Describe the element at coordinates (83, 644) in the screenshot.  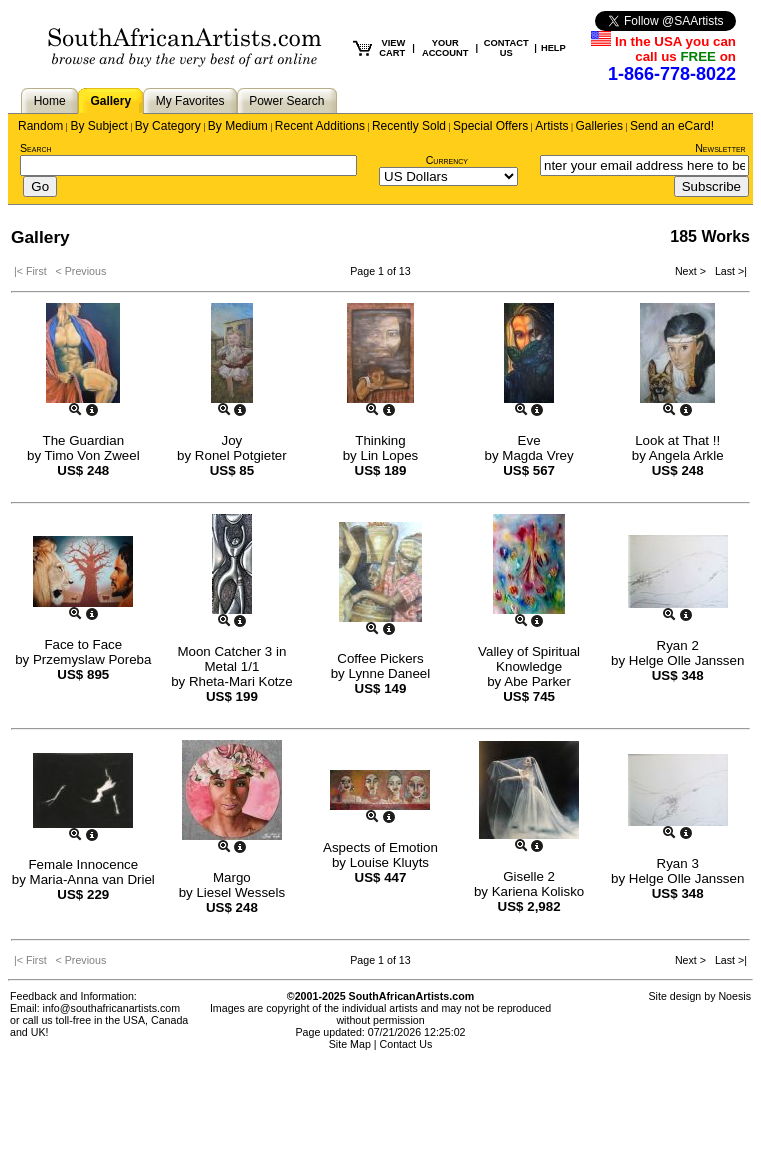
I see `Face to Face` at that location.